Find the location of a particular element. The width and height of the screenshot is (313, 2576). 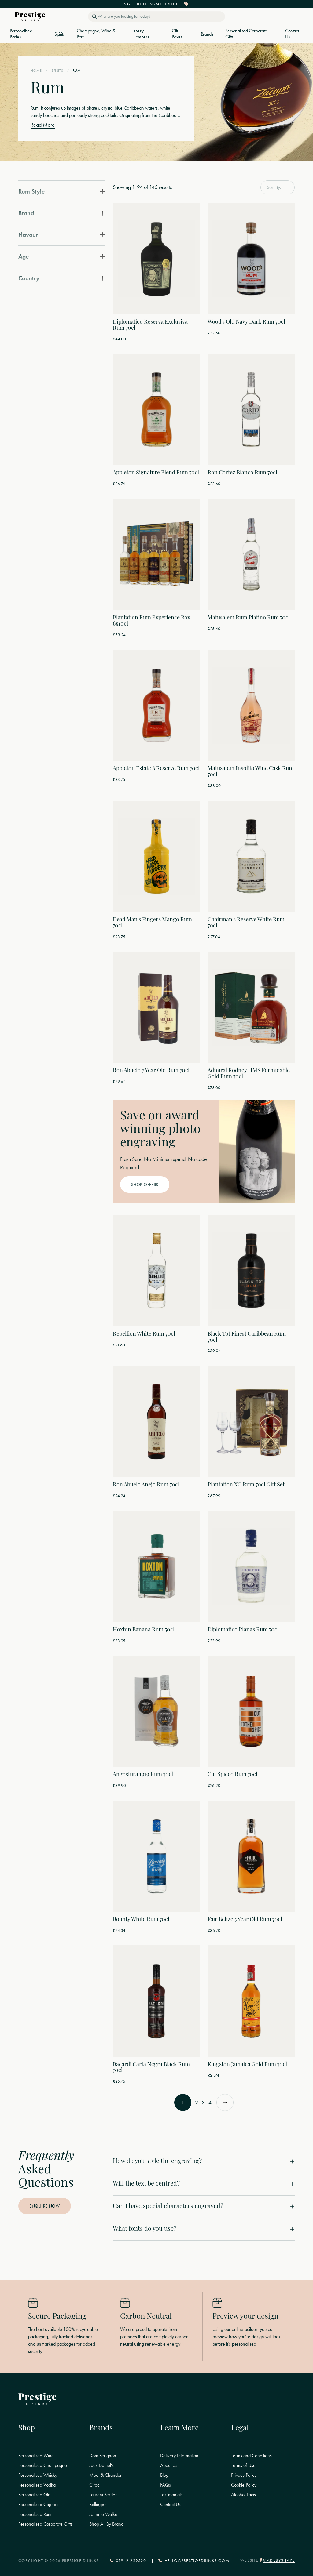

Read More is located at coordinates (43, 125).